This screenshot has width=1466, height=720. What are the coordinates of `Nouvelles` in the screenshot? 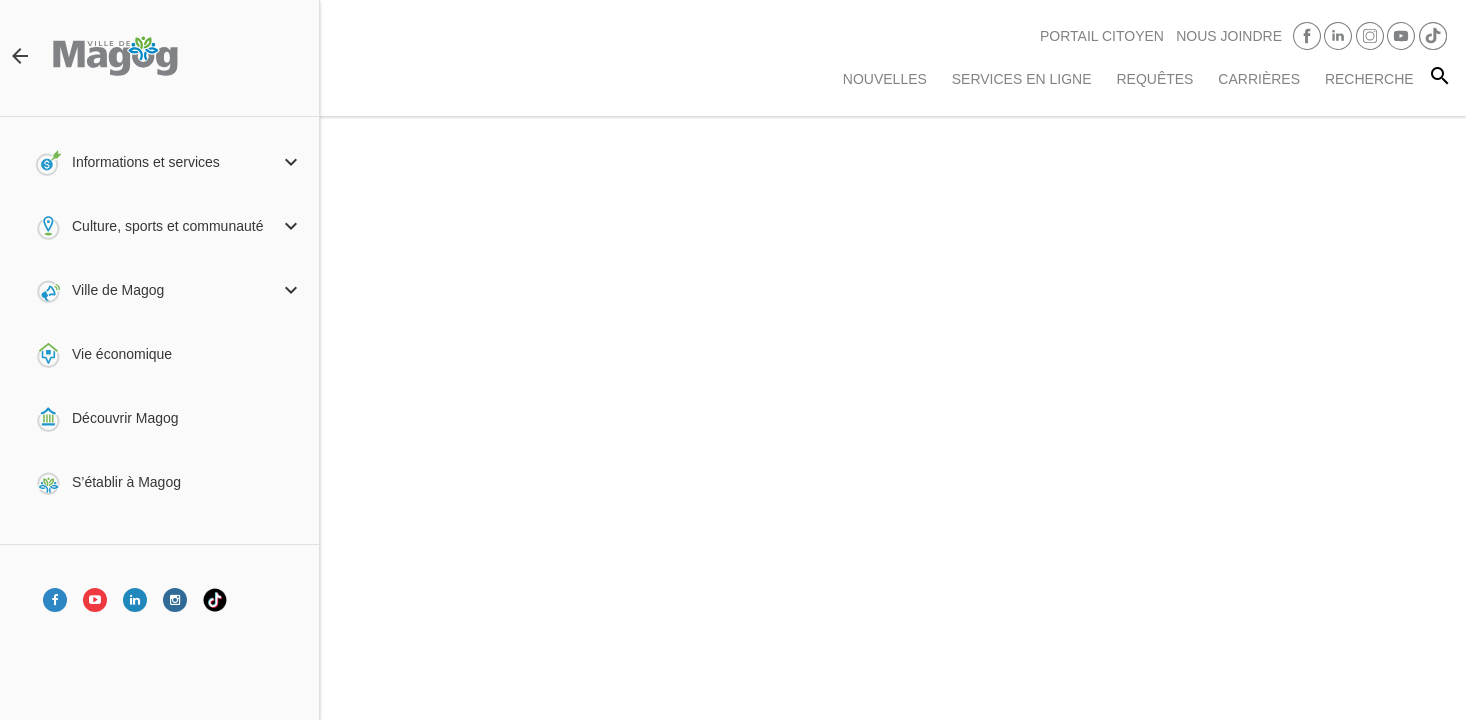 It's located at (885, 79).